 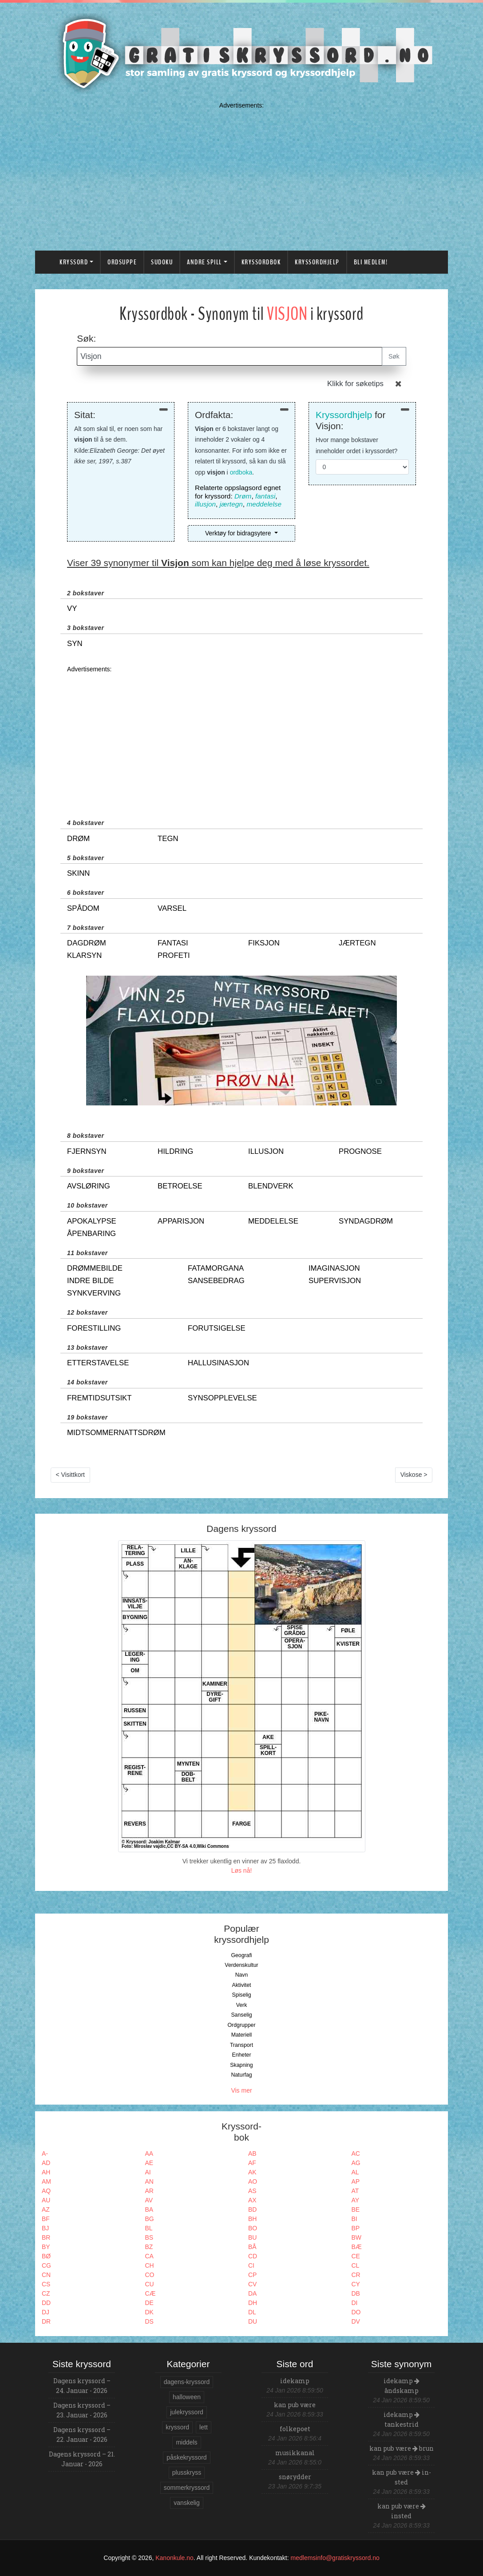 I want to click on tegn, so click(x=168, y=838).